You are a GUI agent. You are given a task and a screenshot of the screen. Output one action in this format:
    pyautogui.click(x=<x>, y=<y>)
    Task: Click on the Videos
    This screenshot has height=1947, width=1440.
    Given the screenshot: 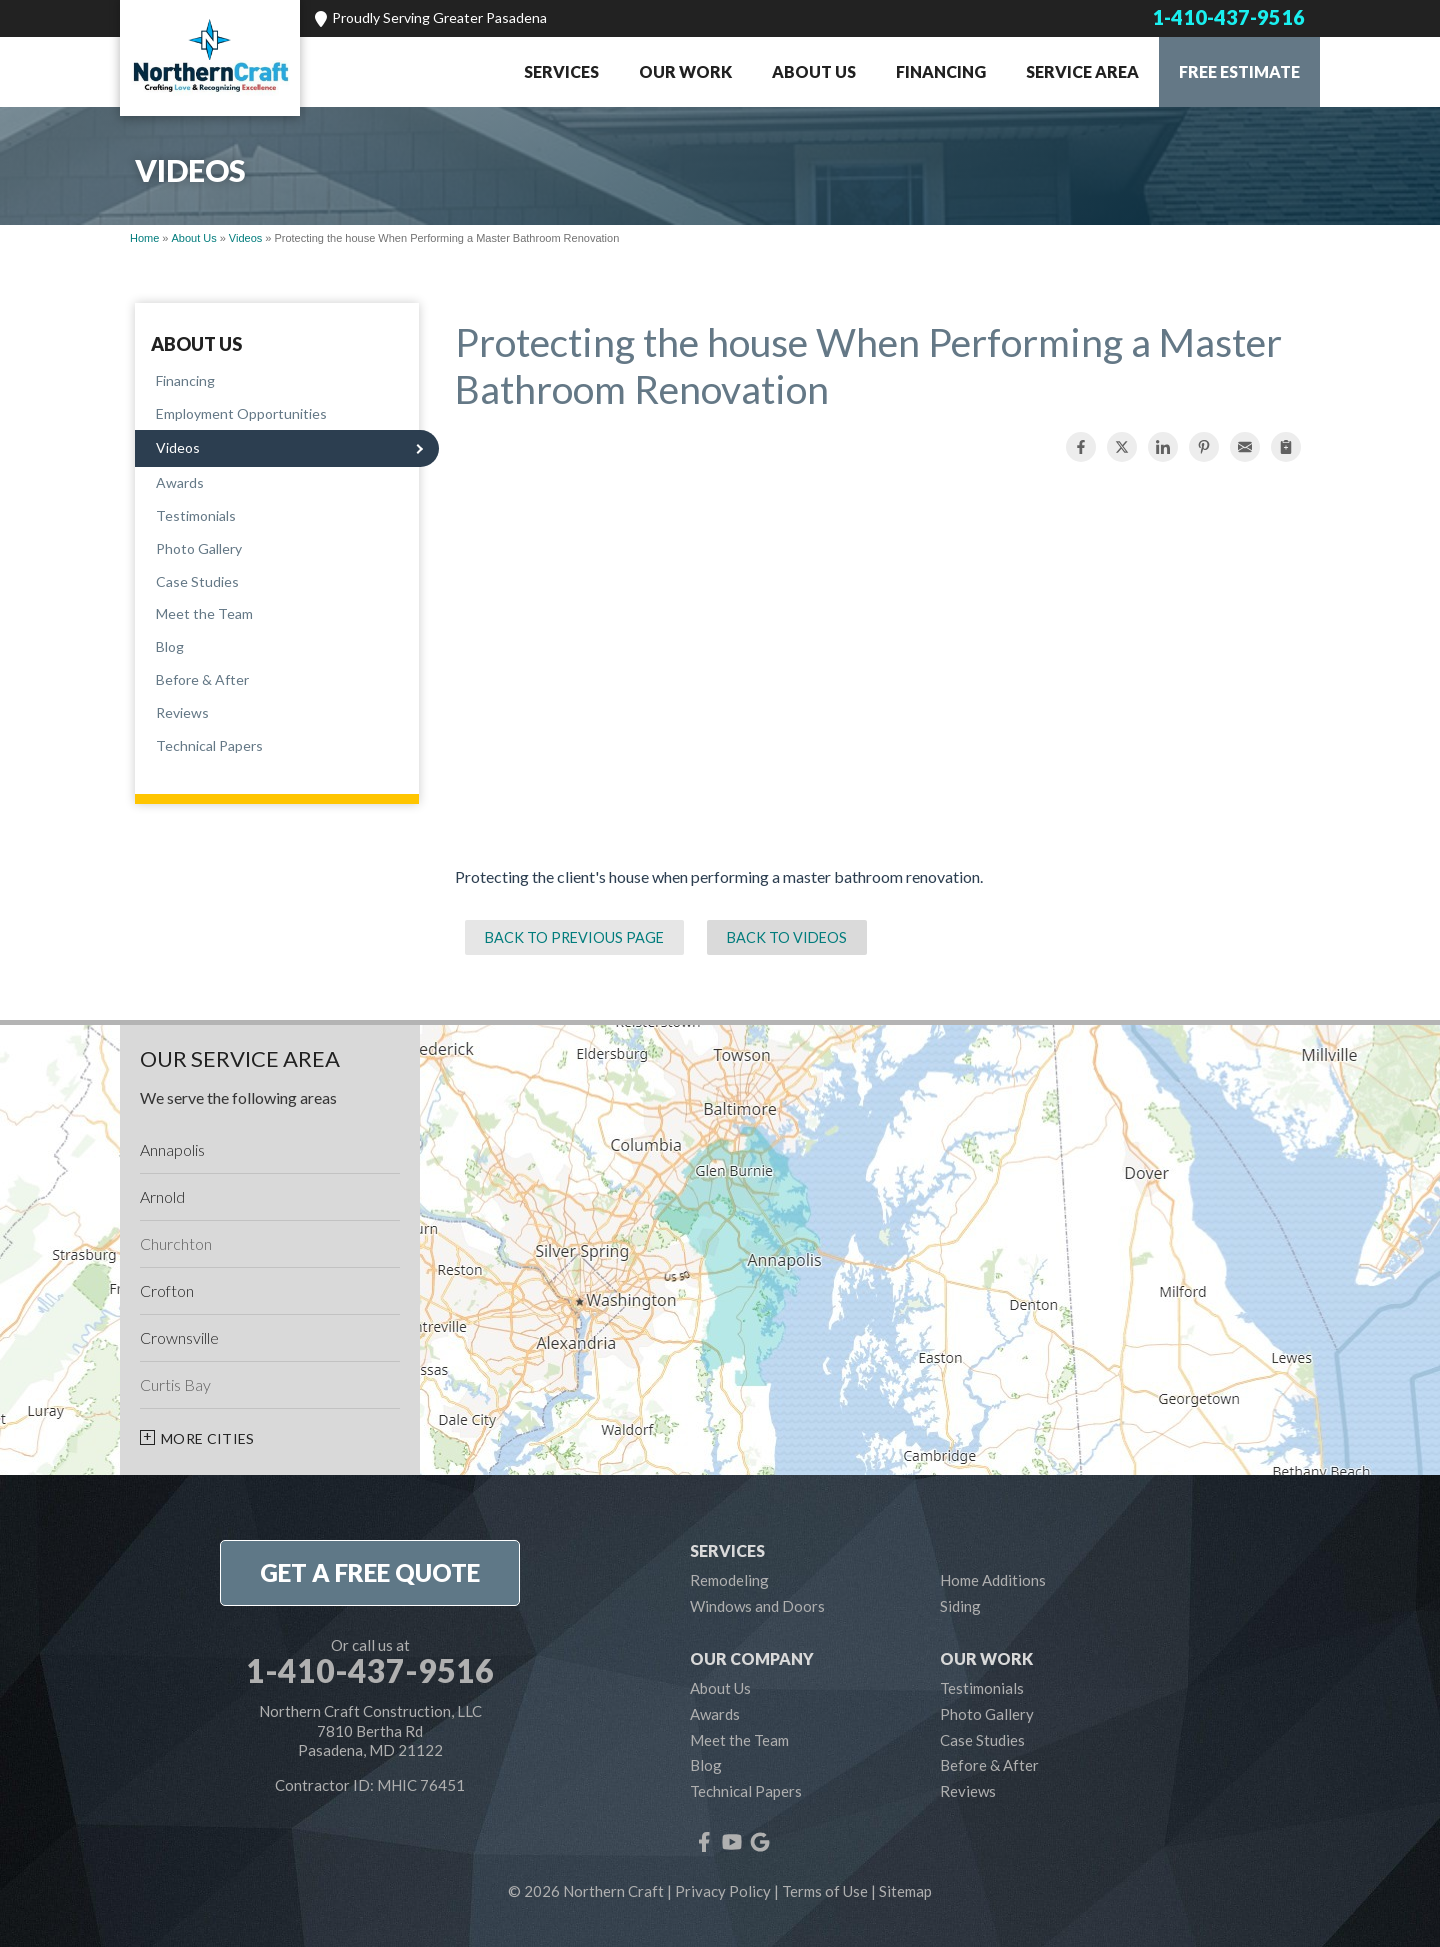 What is the action you would take?
    pyautogui.click(x=178, y=447)
    